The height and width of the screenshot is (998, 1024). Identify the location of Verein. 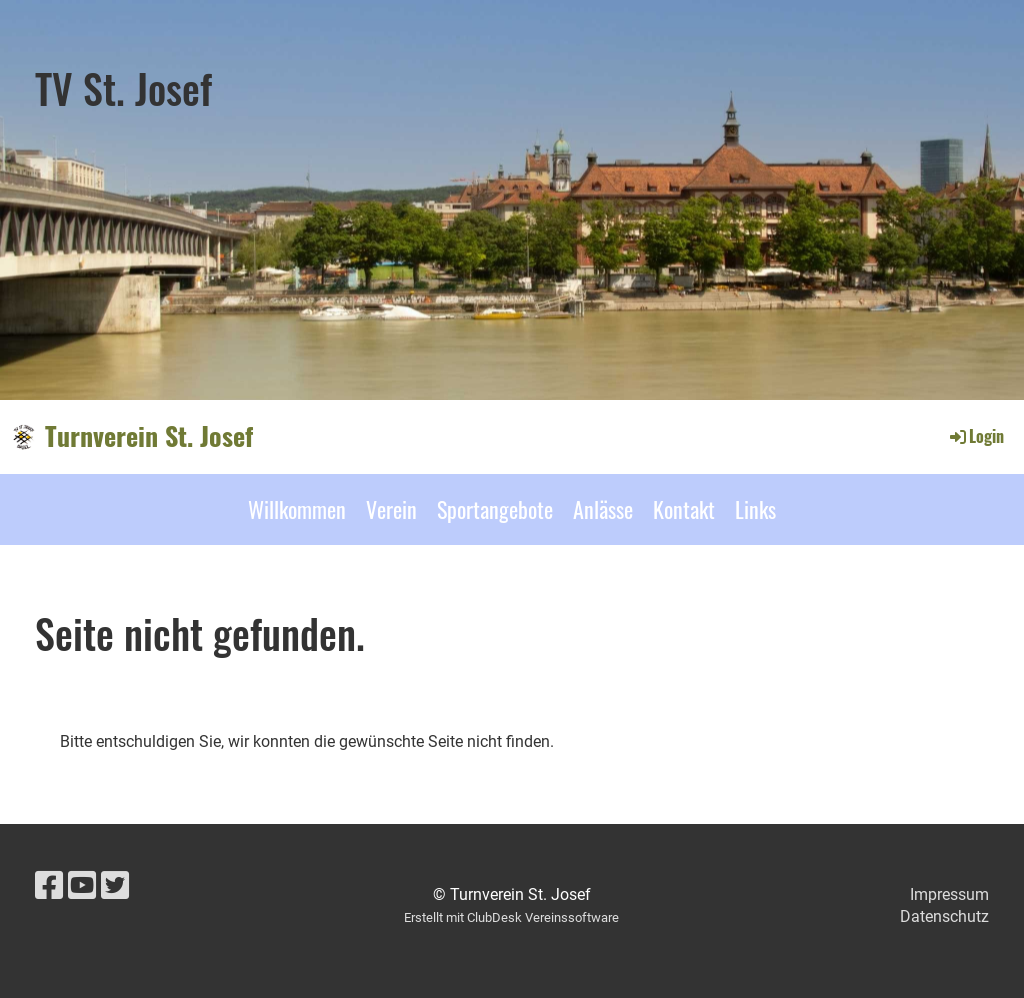
(391, 509).